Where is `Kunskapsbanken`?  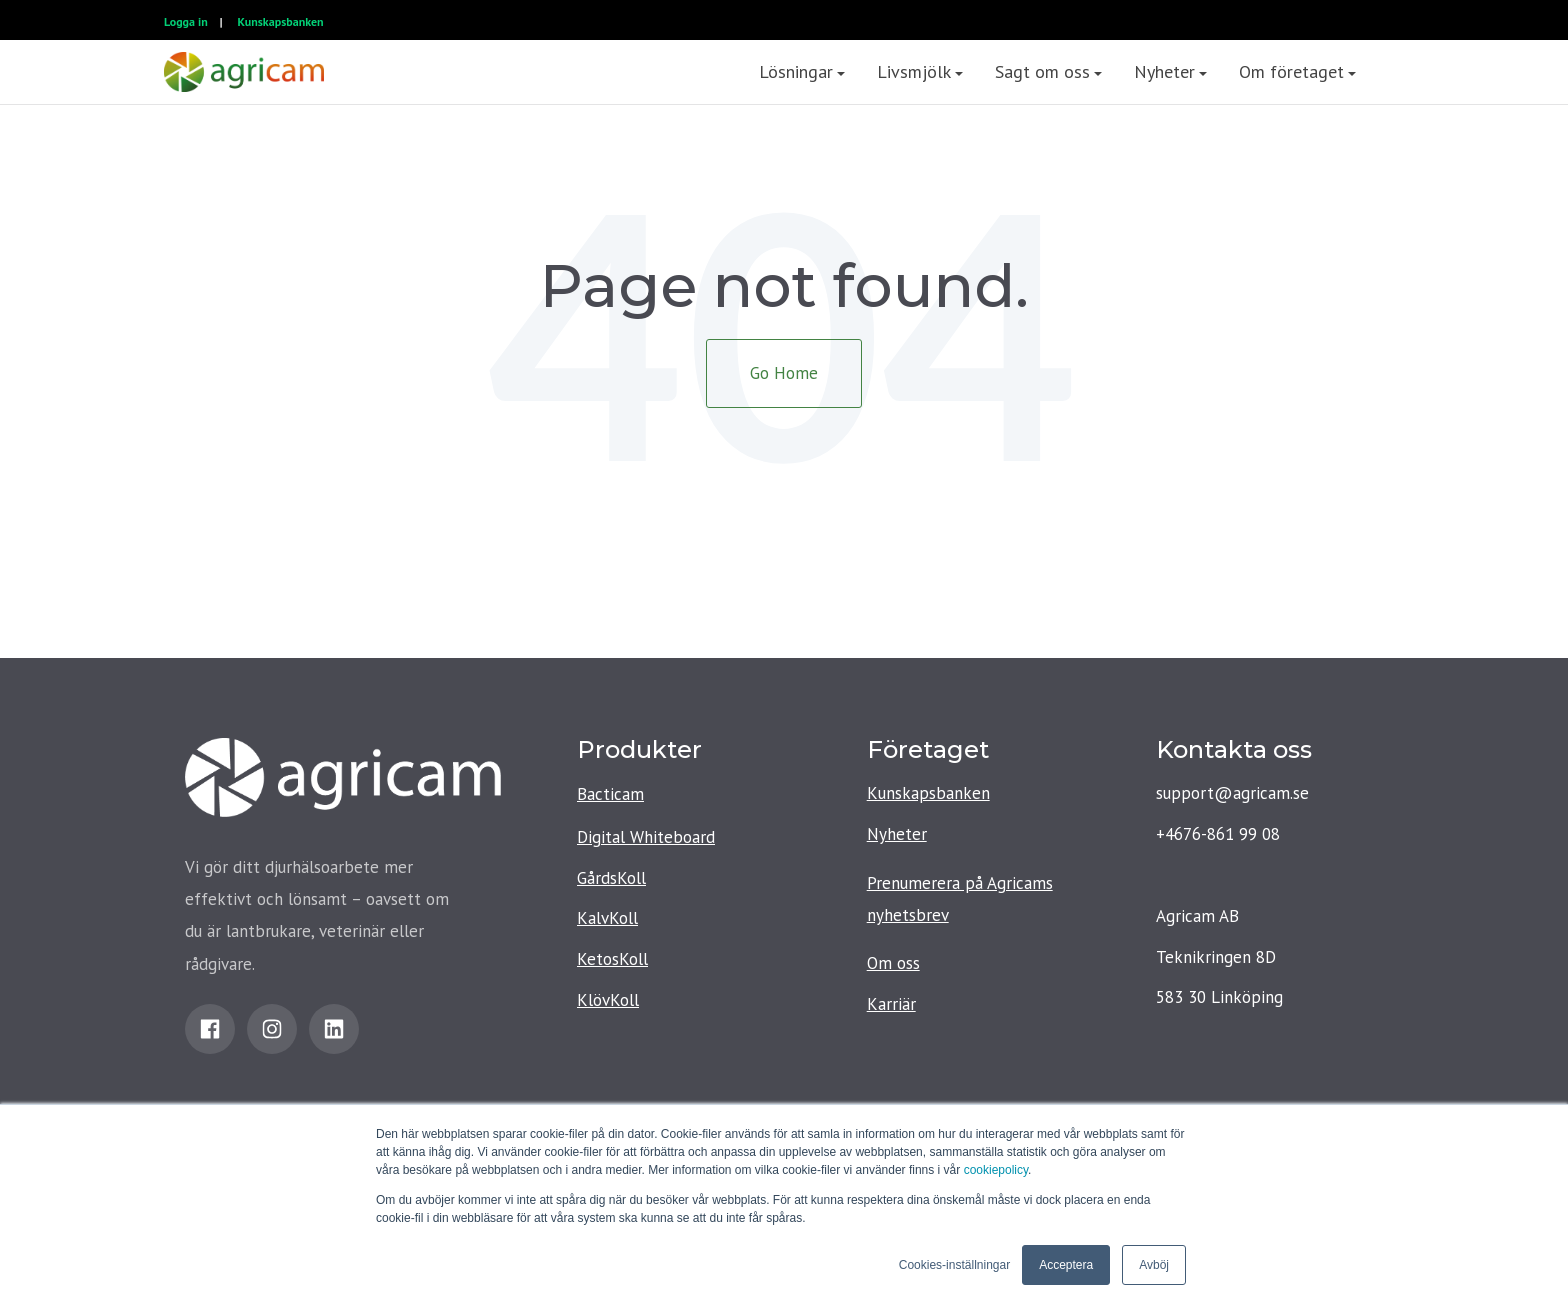 Kunskapsbanken is located at coordinates (281, 21).